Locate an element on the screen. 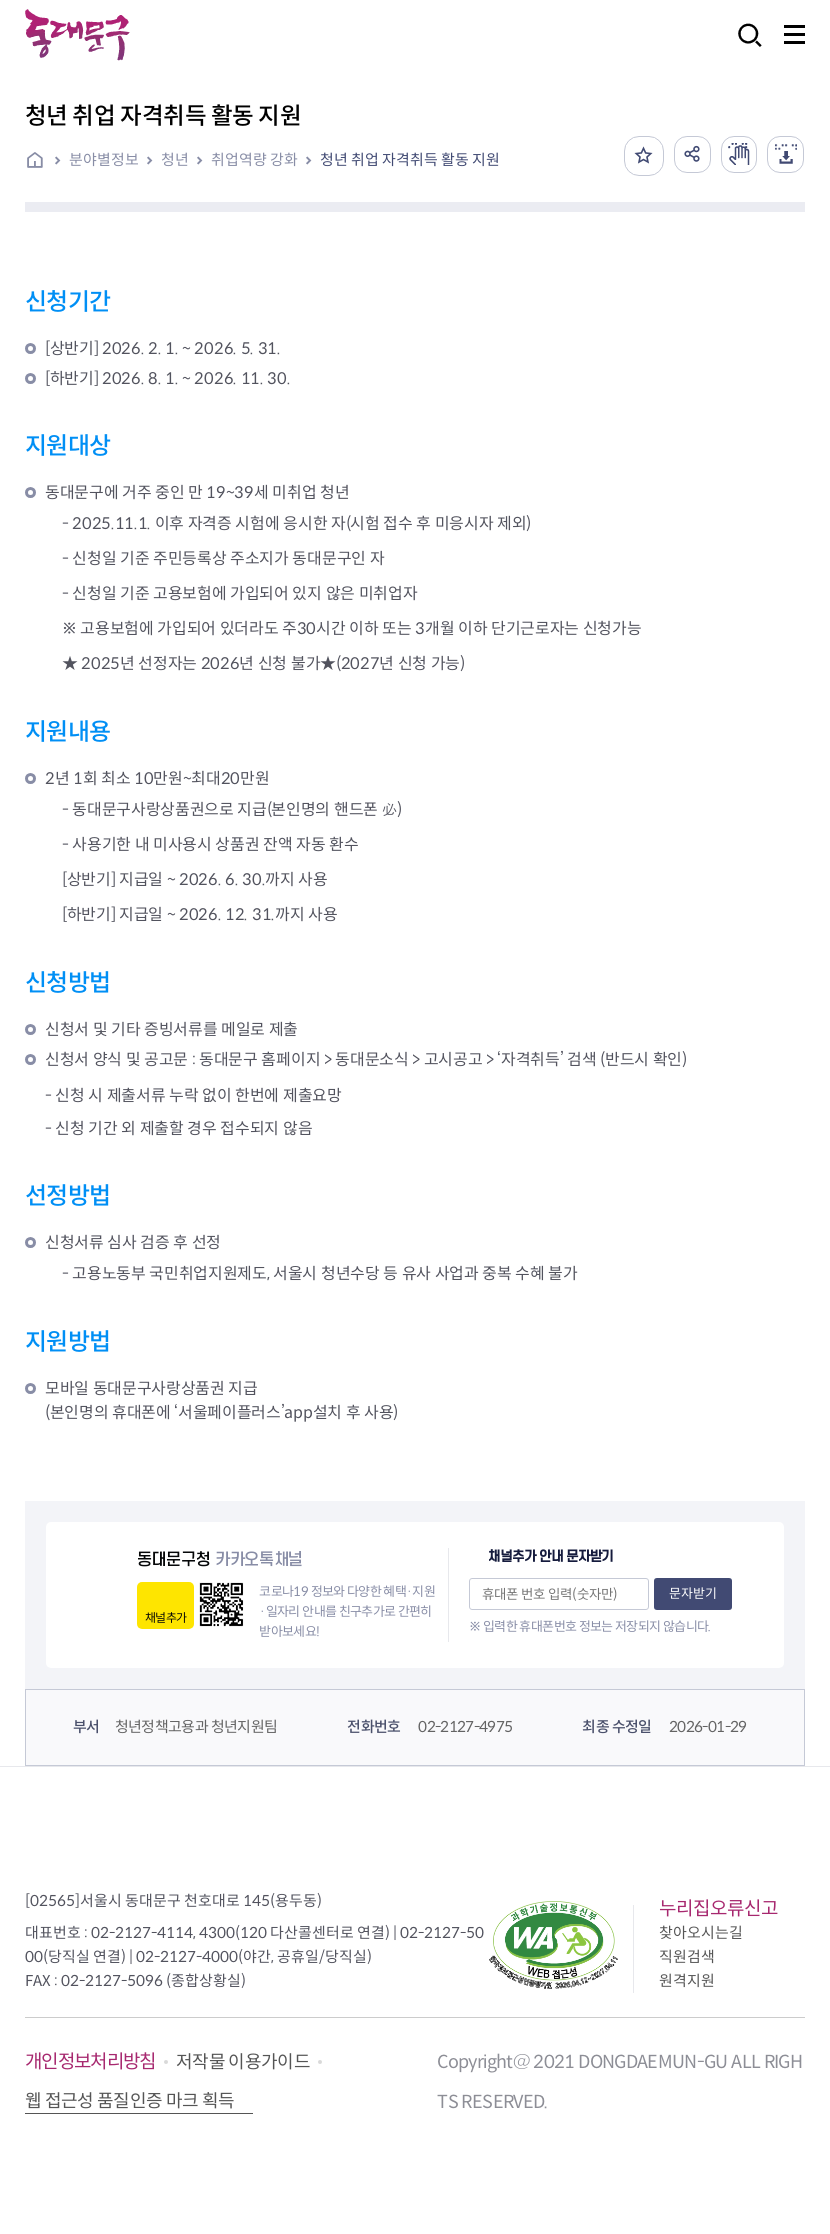 The width and height of the screenshot is (830, 2234). 청년 is located at coordinates (175, 159).